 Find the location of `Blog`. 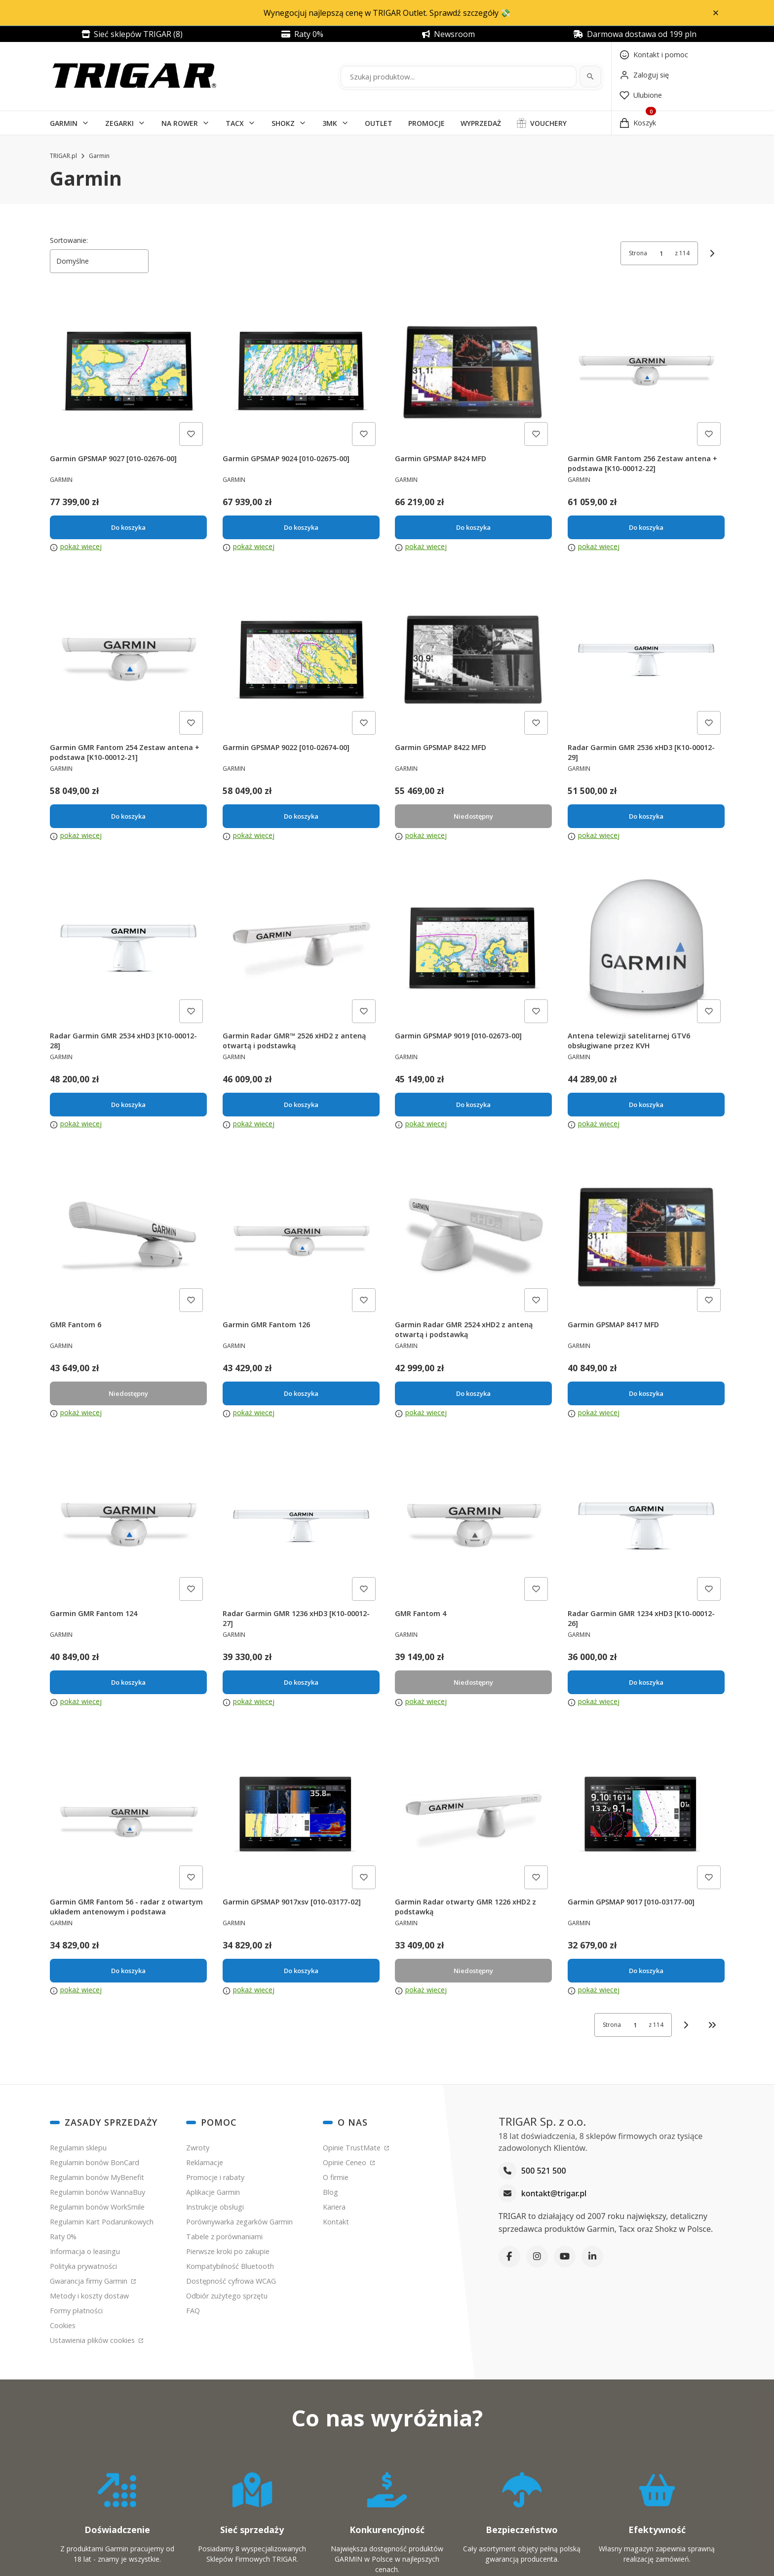

Blog is located at coordinates (330, 2192).